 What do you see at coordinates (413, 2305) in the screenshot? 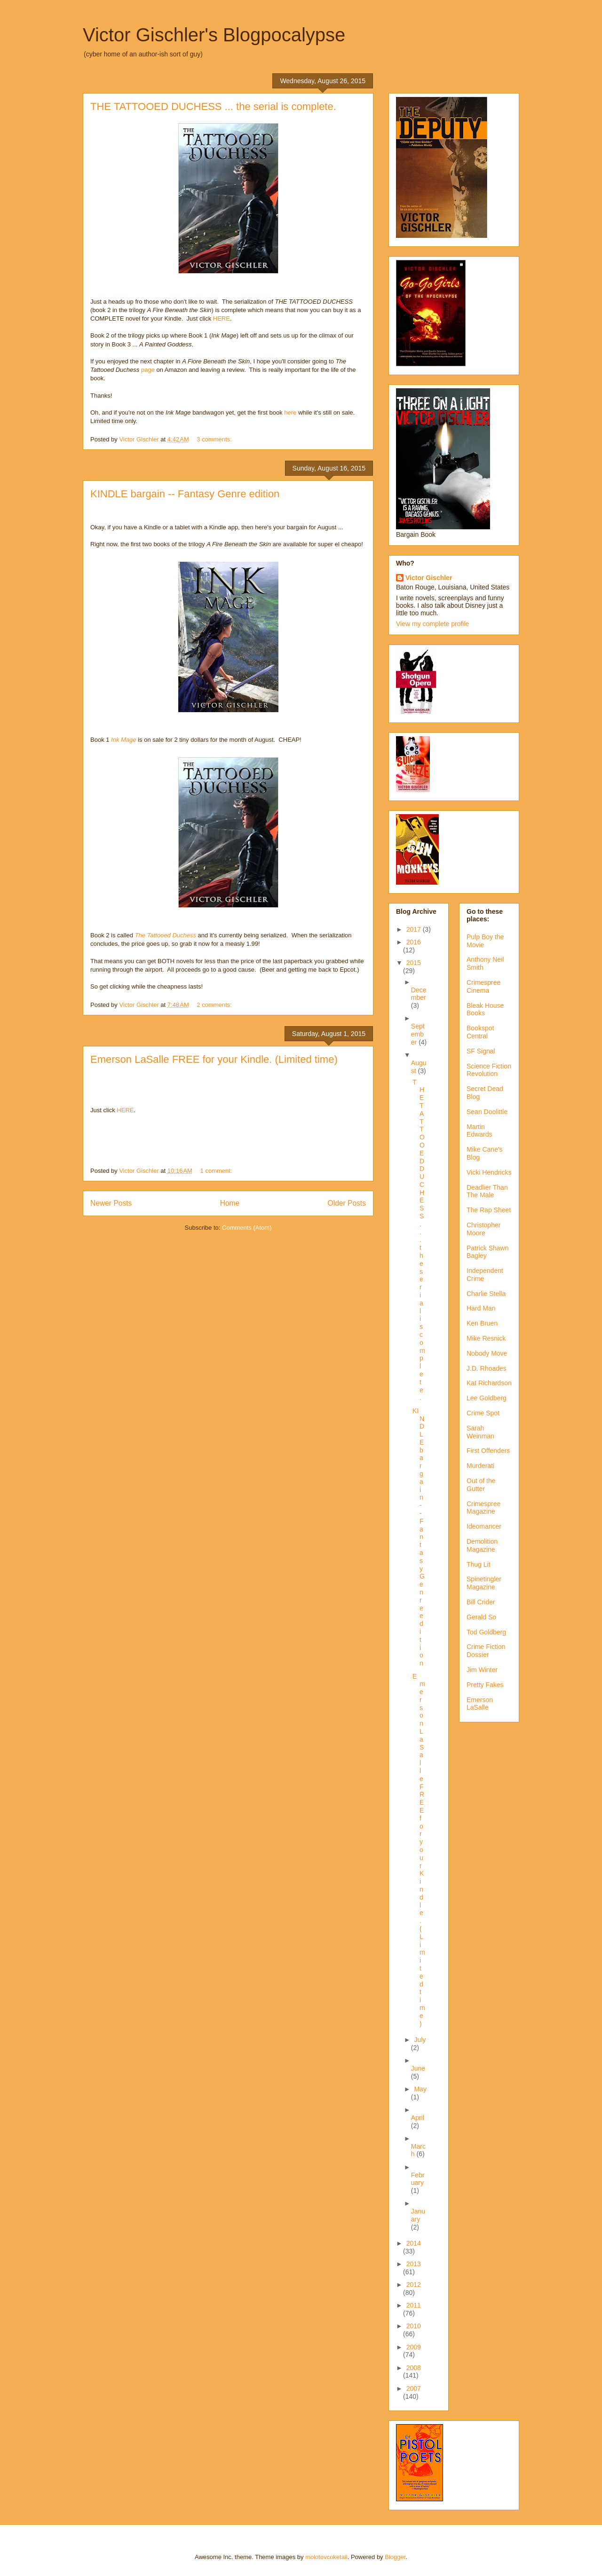
I see `2011` at bounding box center [413, 2305].